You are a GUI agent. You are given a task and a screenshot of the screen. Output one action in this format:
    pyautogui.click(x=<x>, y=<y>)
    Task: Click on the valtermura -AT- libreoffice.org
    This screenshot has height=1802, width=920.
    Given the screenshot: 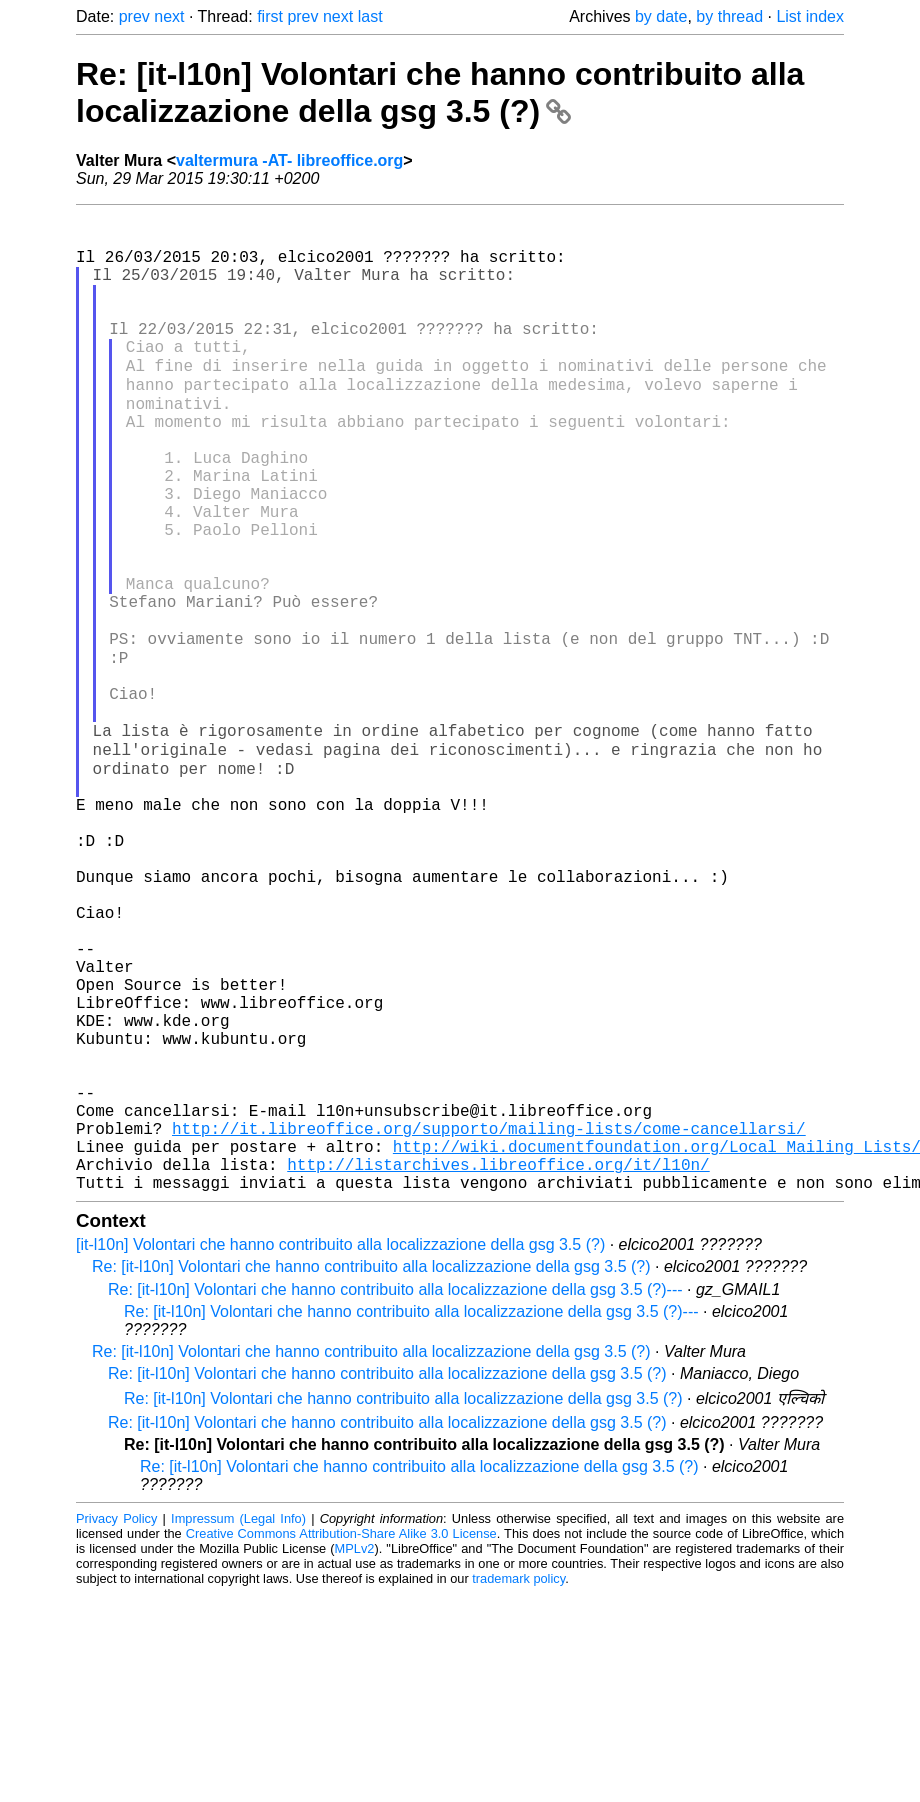 What is the action you would take?
    pyautogui.click(x=289, y=160)
    